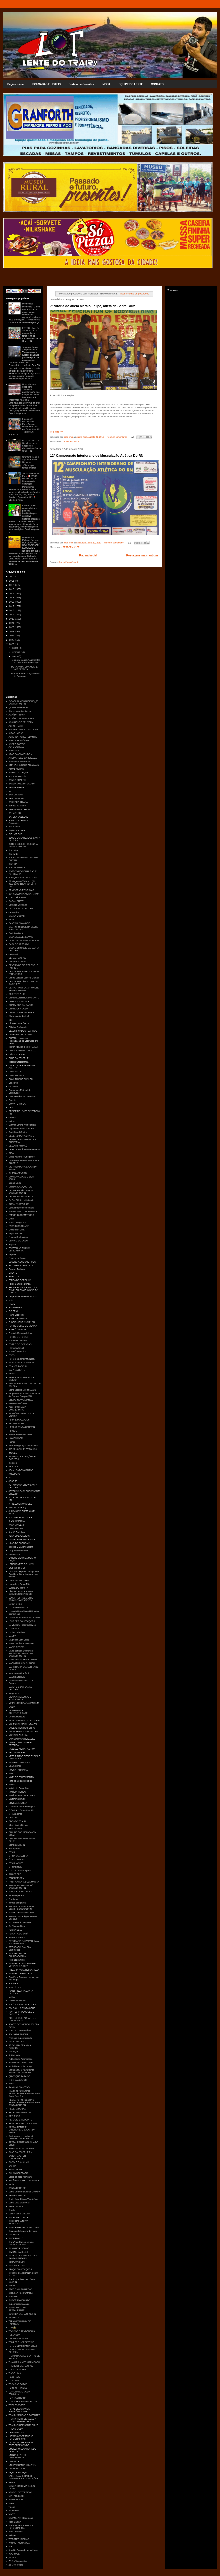 The width and height of the screenshot is (220, 2576). Describe the element at coordinates (18, 2188) in the screenshot. I see `SANTA CRUZ CELL` at that location.